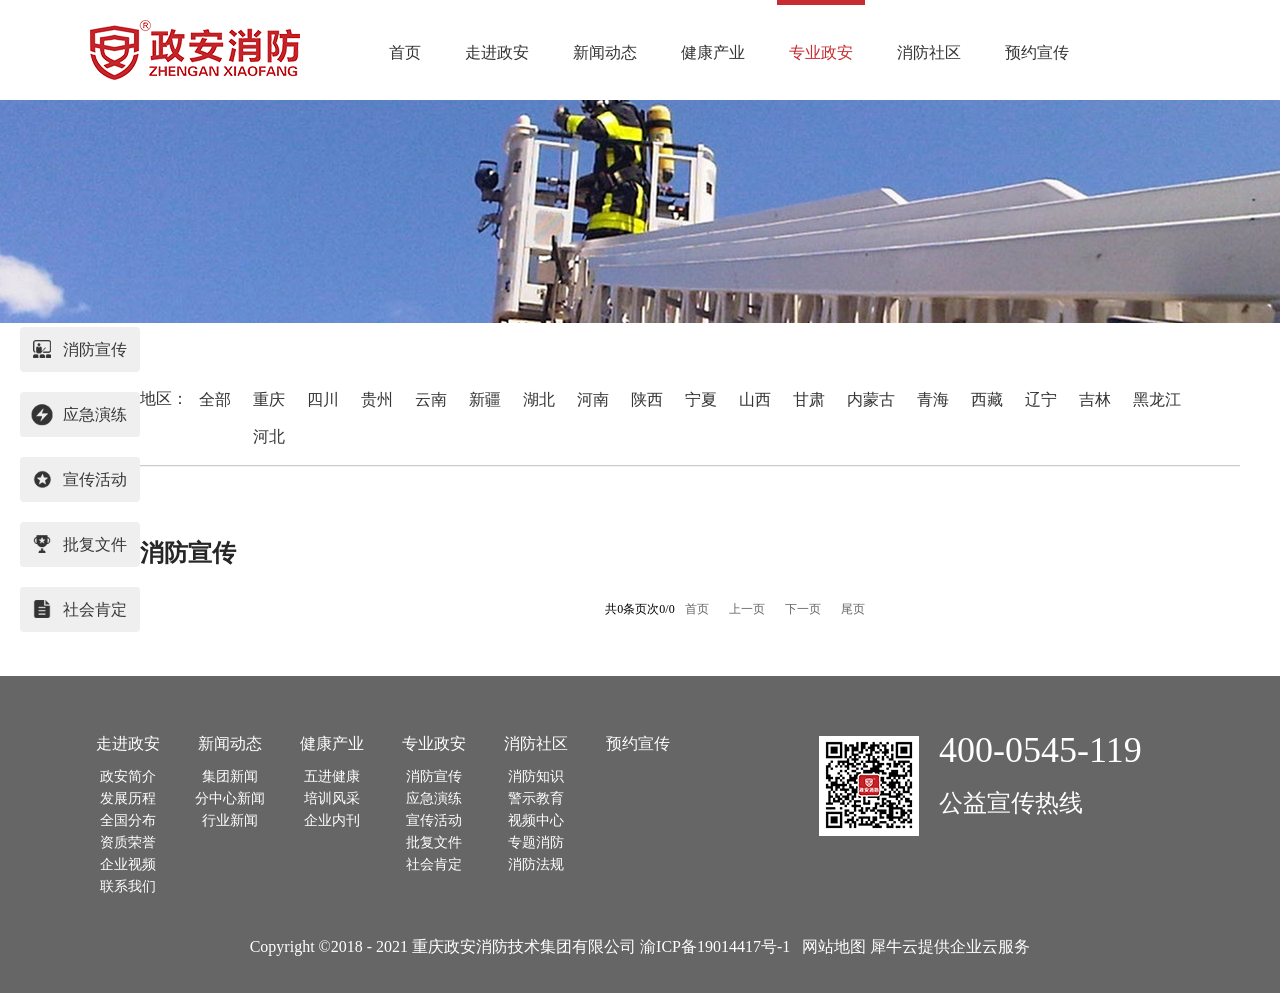  What do you see at coordinates (1095, 399) in the screenshot?
I see `吉林` at bounding box center [1095, 399].